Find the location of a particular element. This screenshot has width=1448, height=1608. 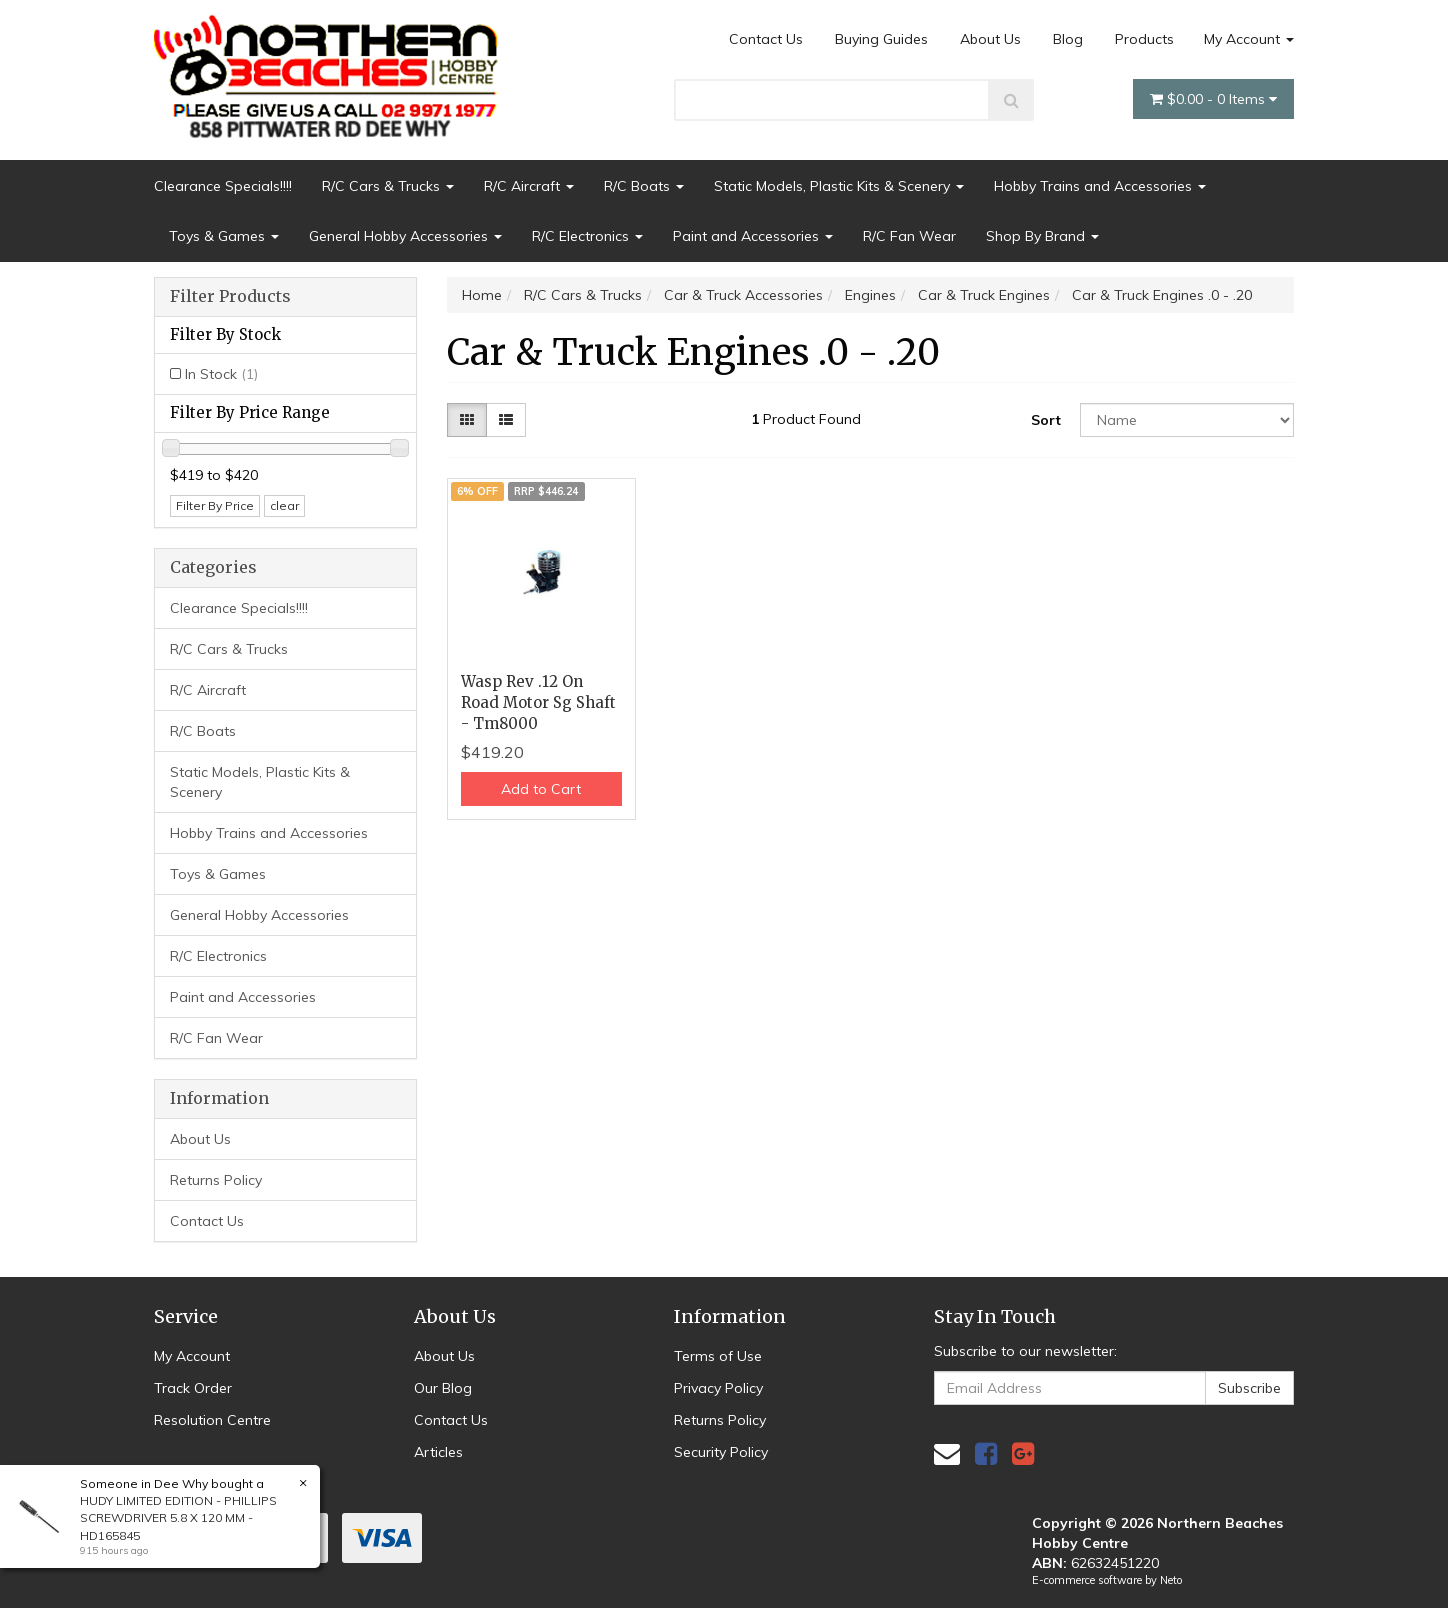

Track Order is located at coordinates (193, 1388).